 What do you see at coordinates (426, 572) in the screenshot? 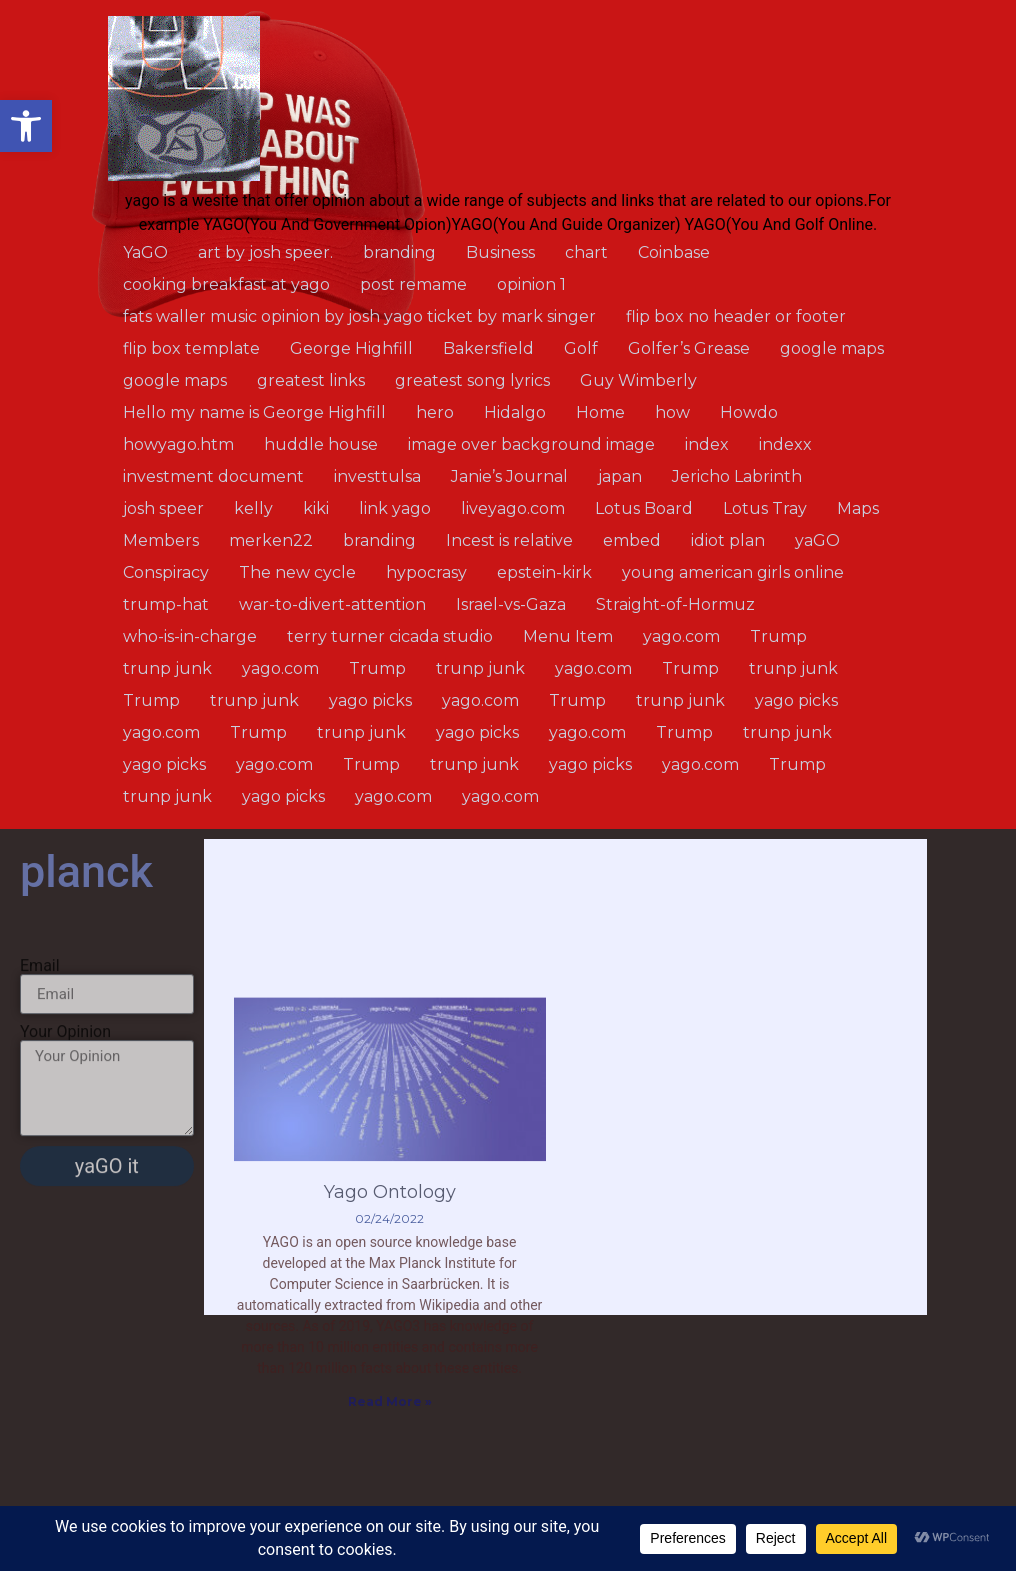
I see `hypocrasy` at bounding box center [426, 572].